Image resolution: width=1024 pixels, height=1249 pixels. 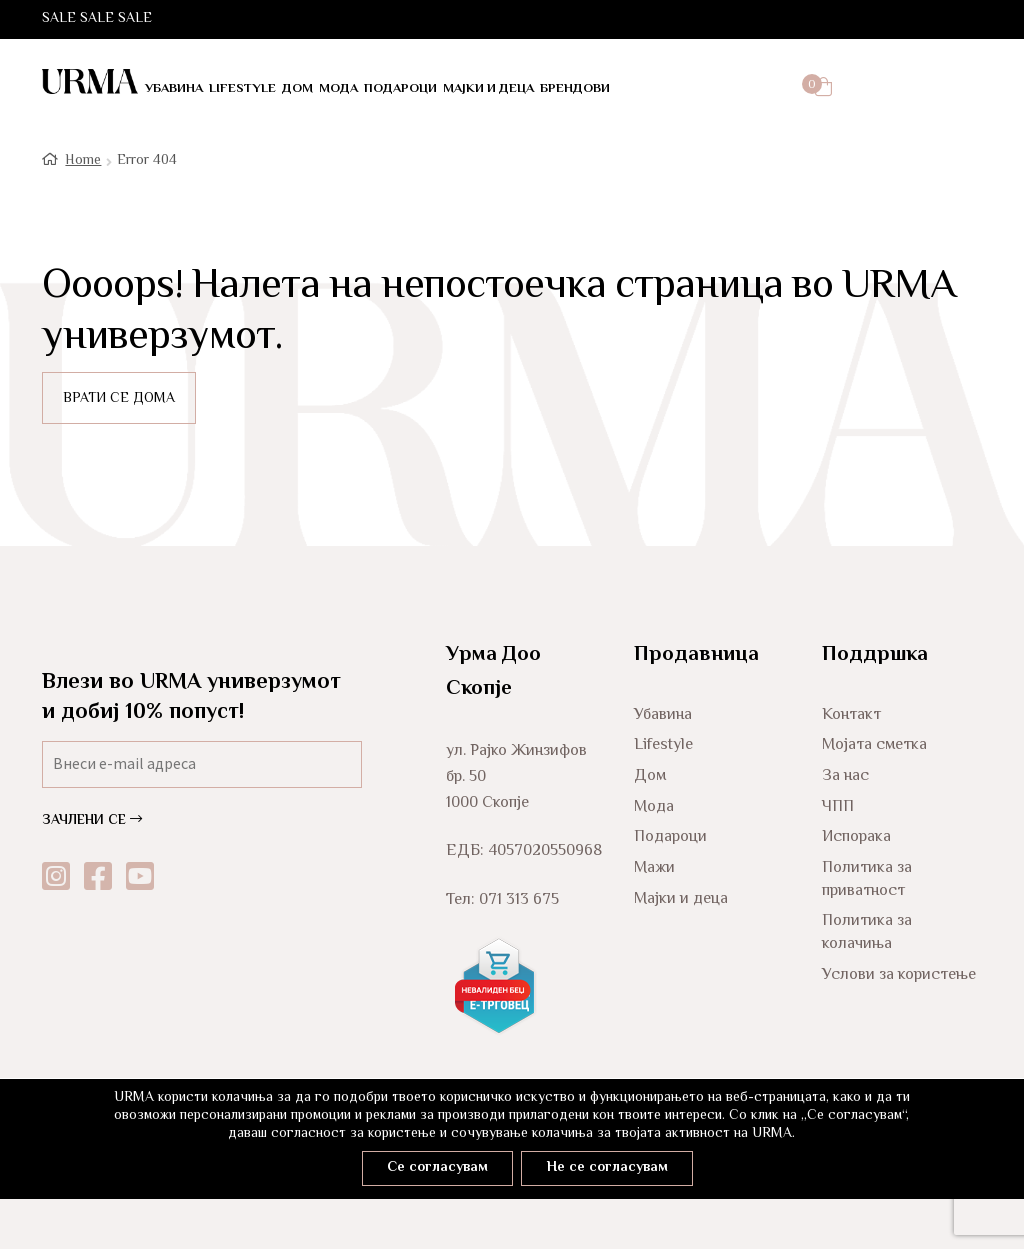 What do you see at coordinates (856, 836) in the screenshot?
I see `Испорака` at bounding box center [856, 836].